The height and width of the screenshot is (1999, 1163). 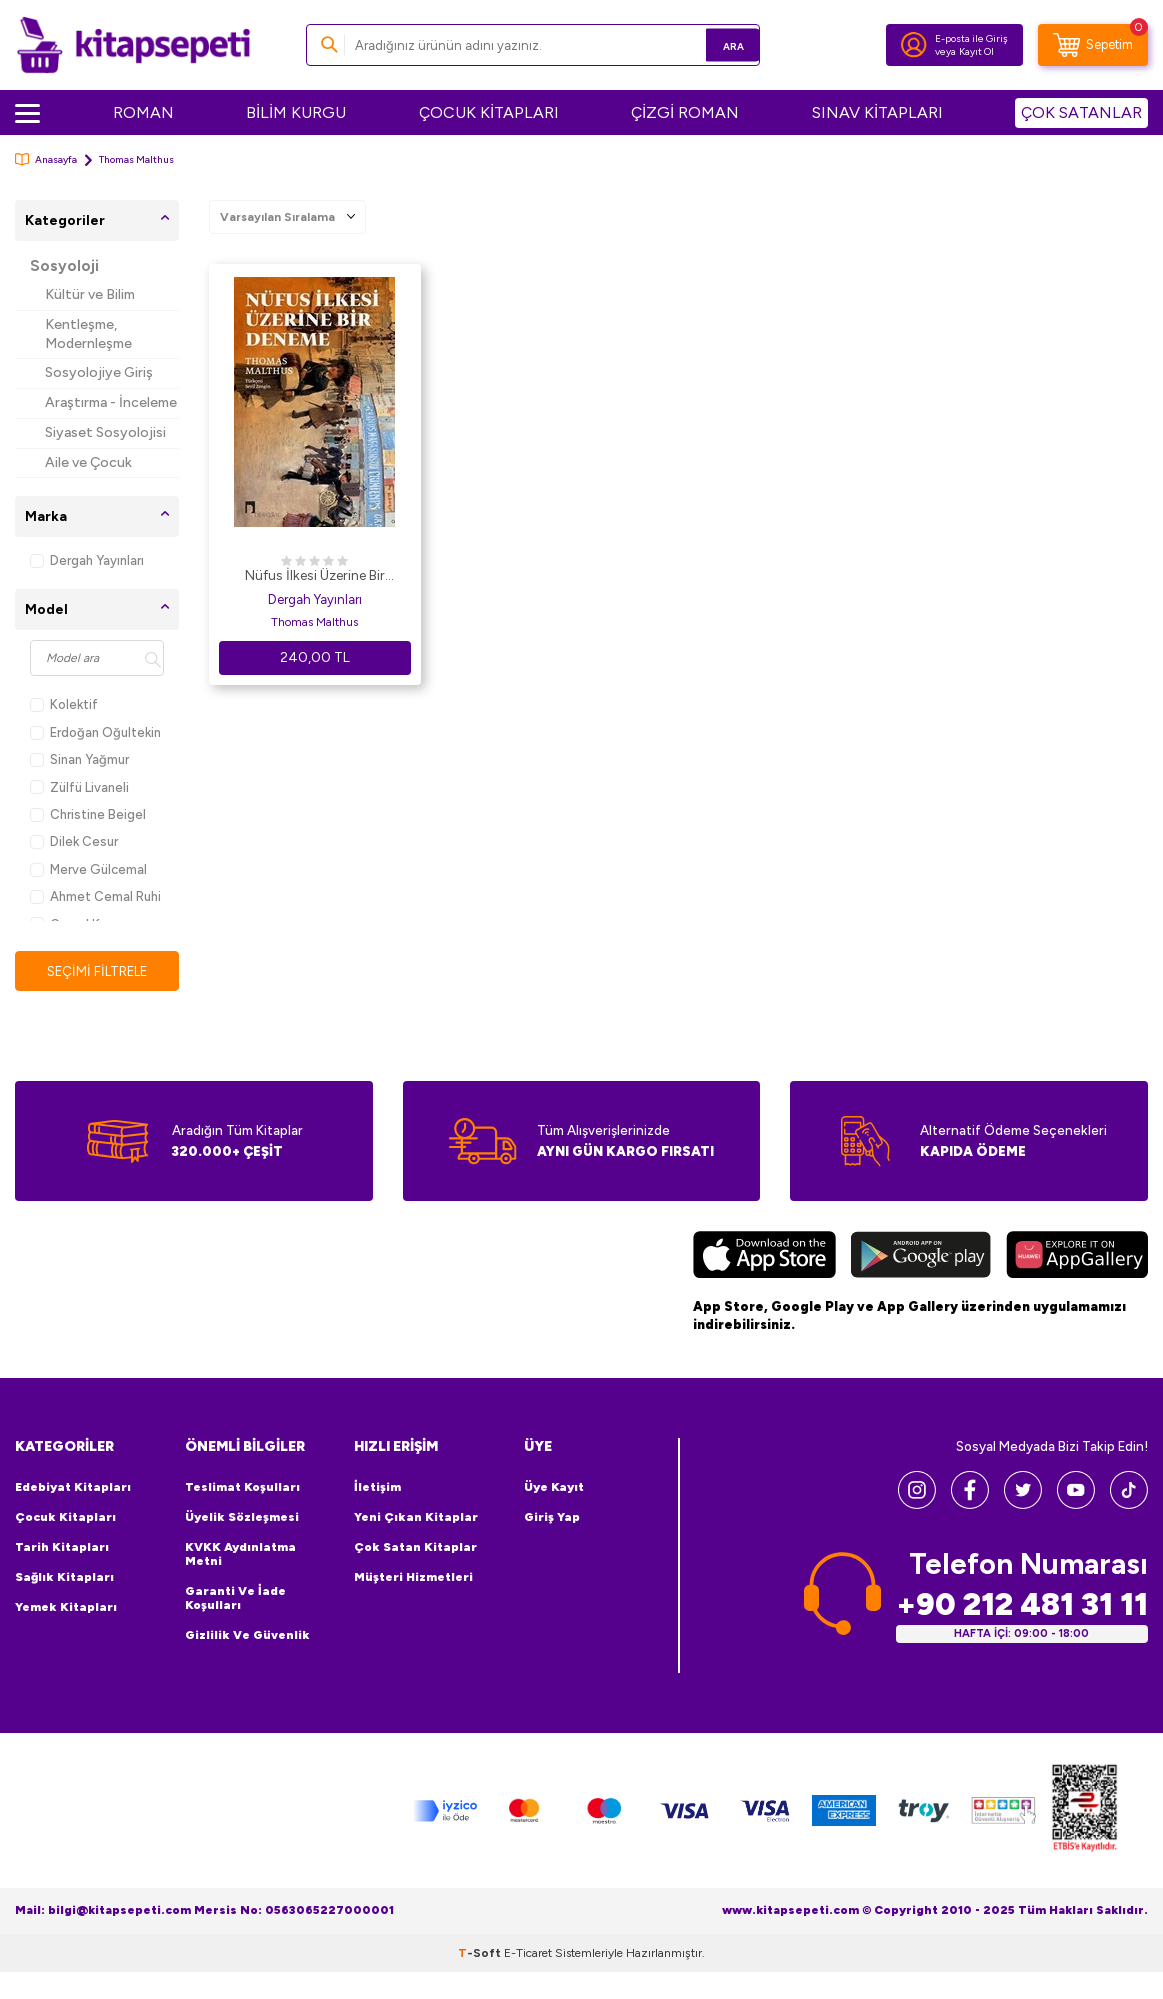 I want to click on Kültür ve Bilim, so click(x=90, y=294).